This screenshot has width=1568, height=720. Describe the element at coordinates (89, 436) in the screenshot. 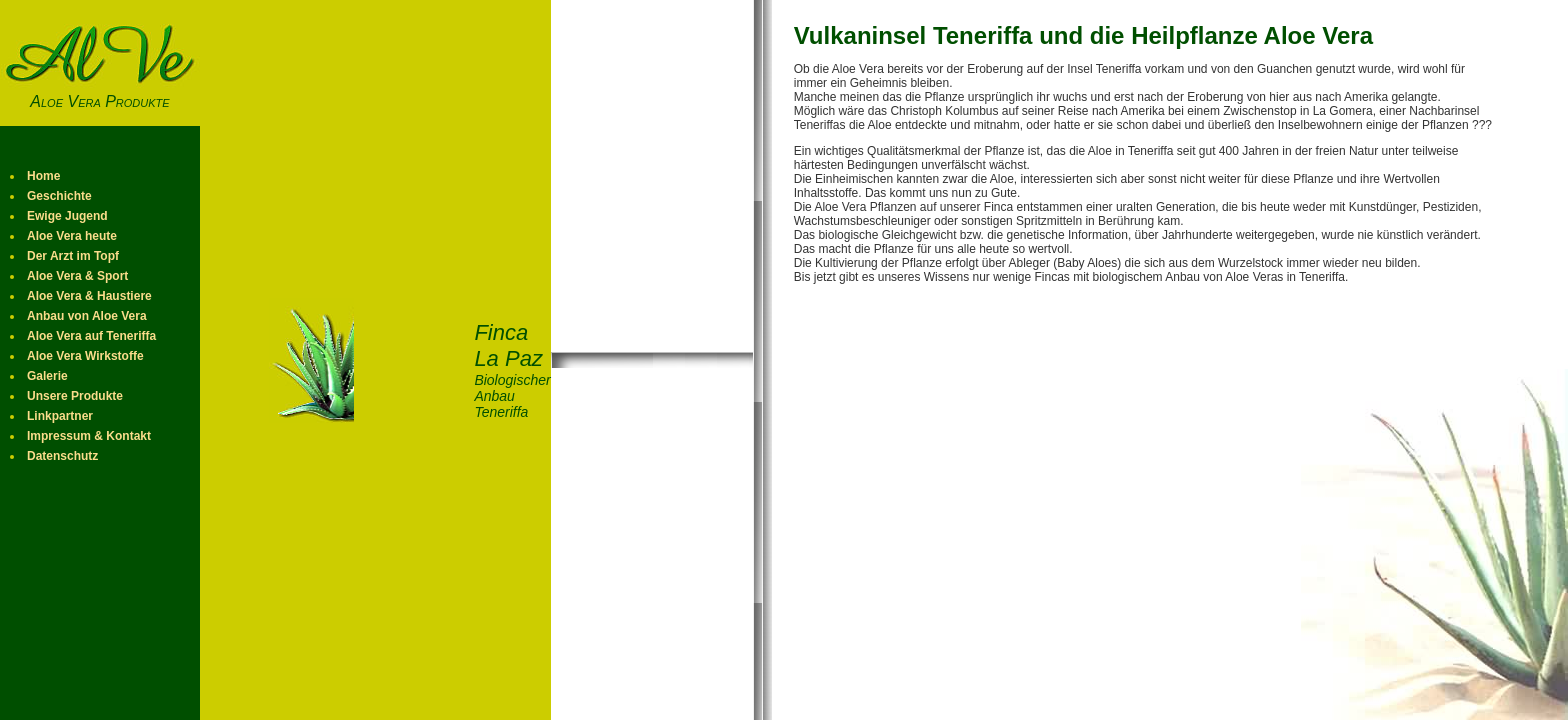

I see `Impressum & Kontakt` at that location.